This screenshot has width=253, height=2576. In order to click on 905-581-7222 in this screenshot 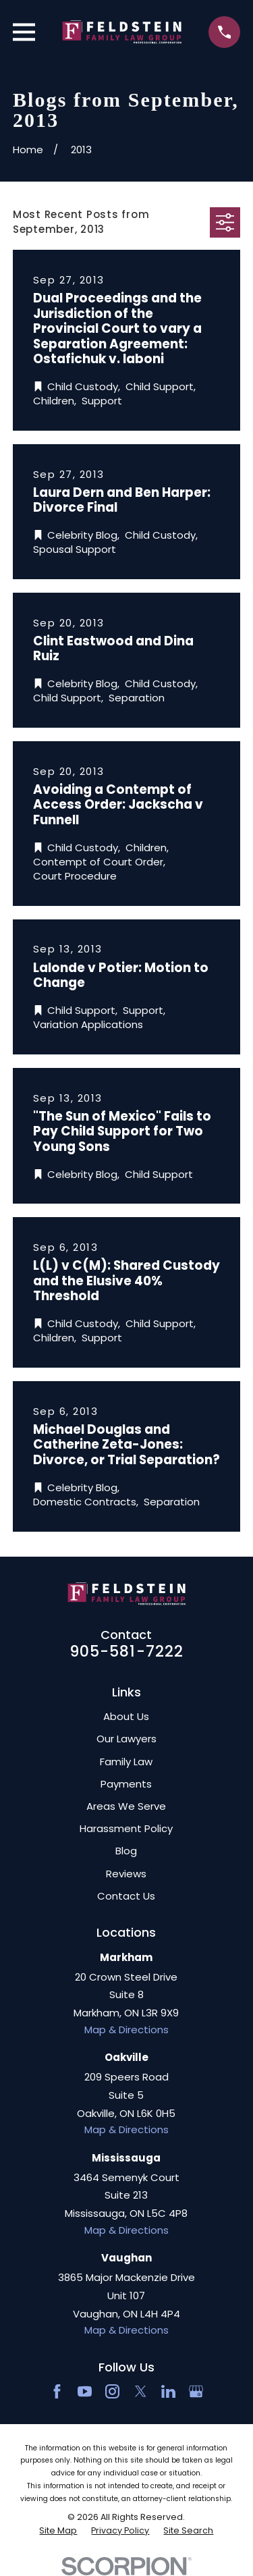, I will do `click(126, 1651)`.